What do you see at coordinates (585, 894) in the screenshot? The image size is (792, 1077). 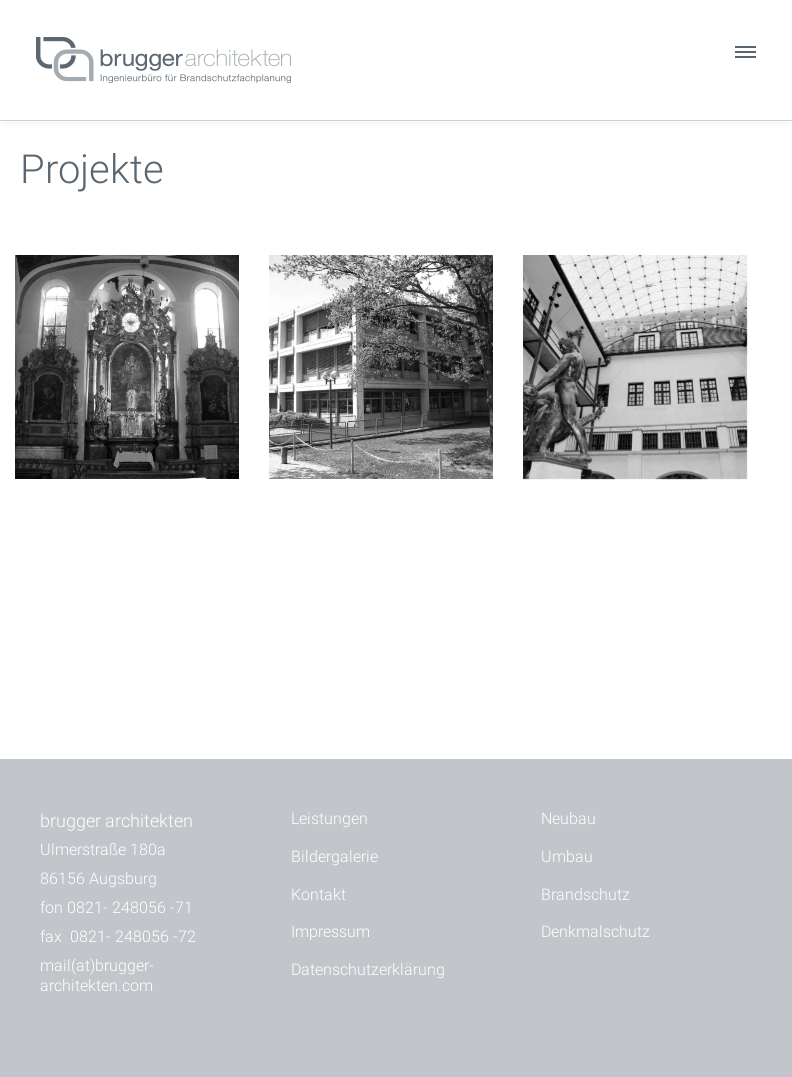 I see `Brandschutz` at bounding box center [585, 894].